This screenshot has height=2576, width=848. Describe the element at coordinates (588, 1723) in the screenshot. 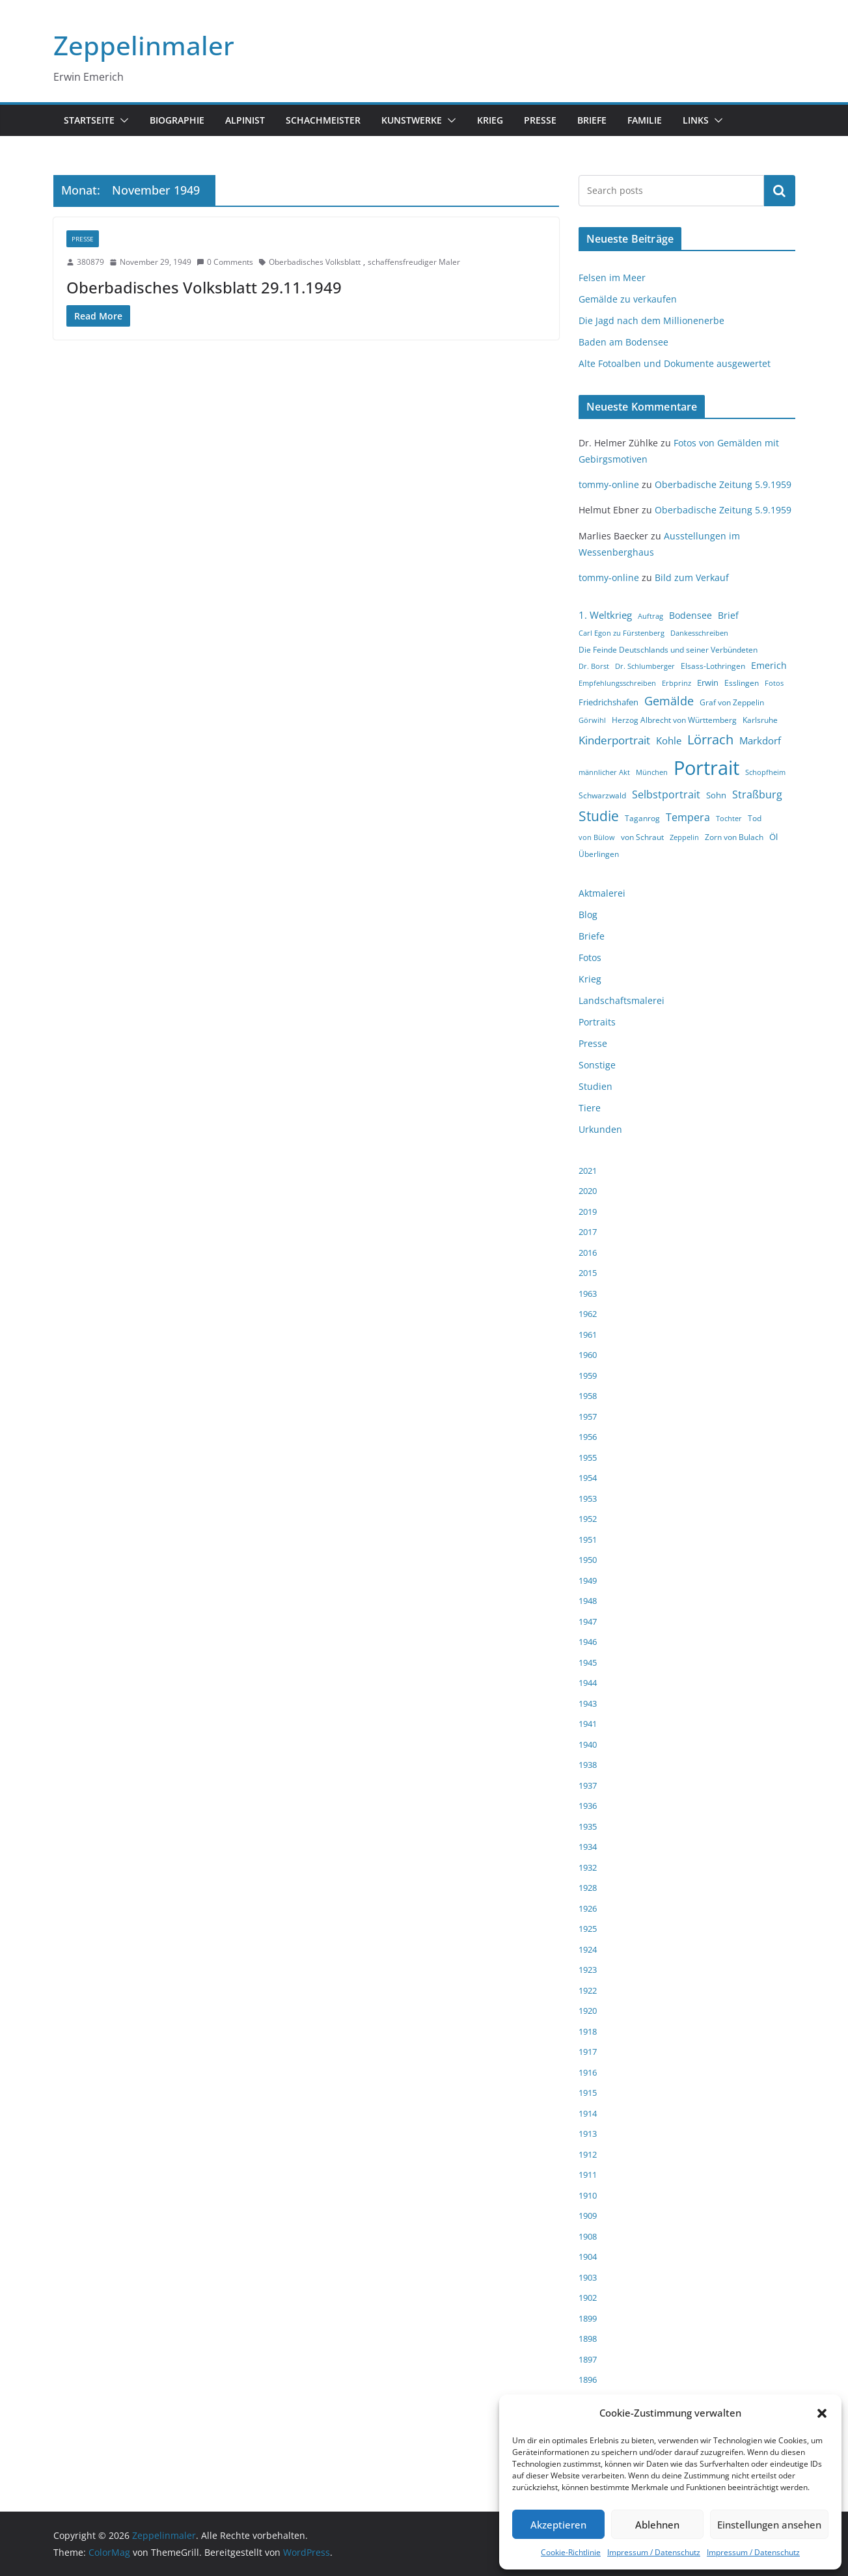

I see `1941` at that location.